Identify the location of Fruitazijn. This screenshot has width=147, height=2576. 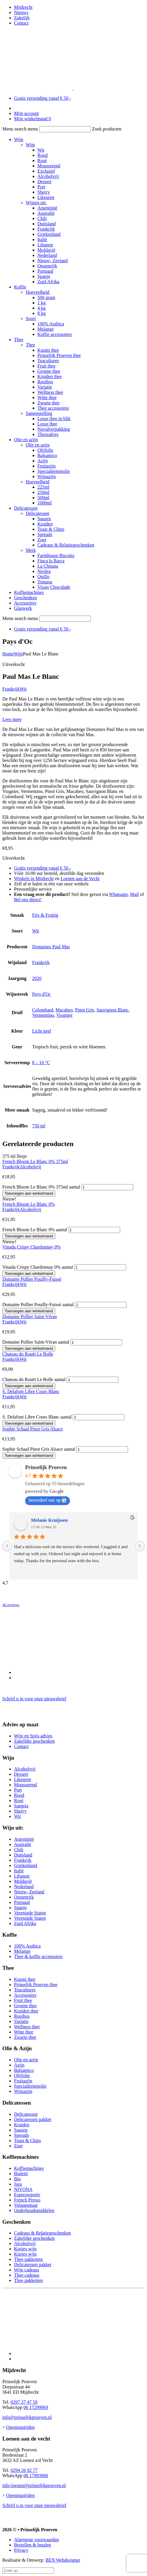
(46, 465).